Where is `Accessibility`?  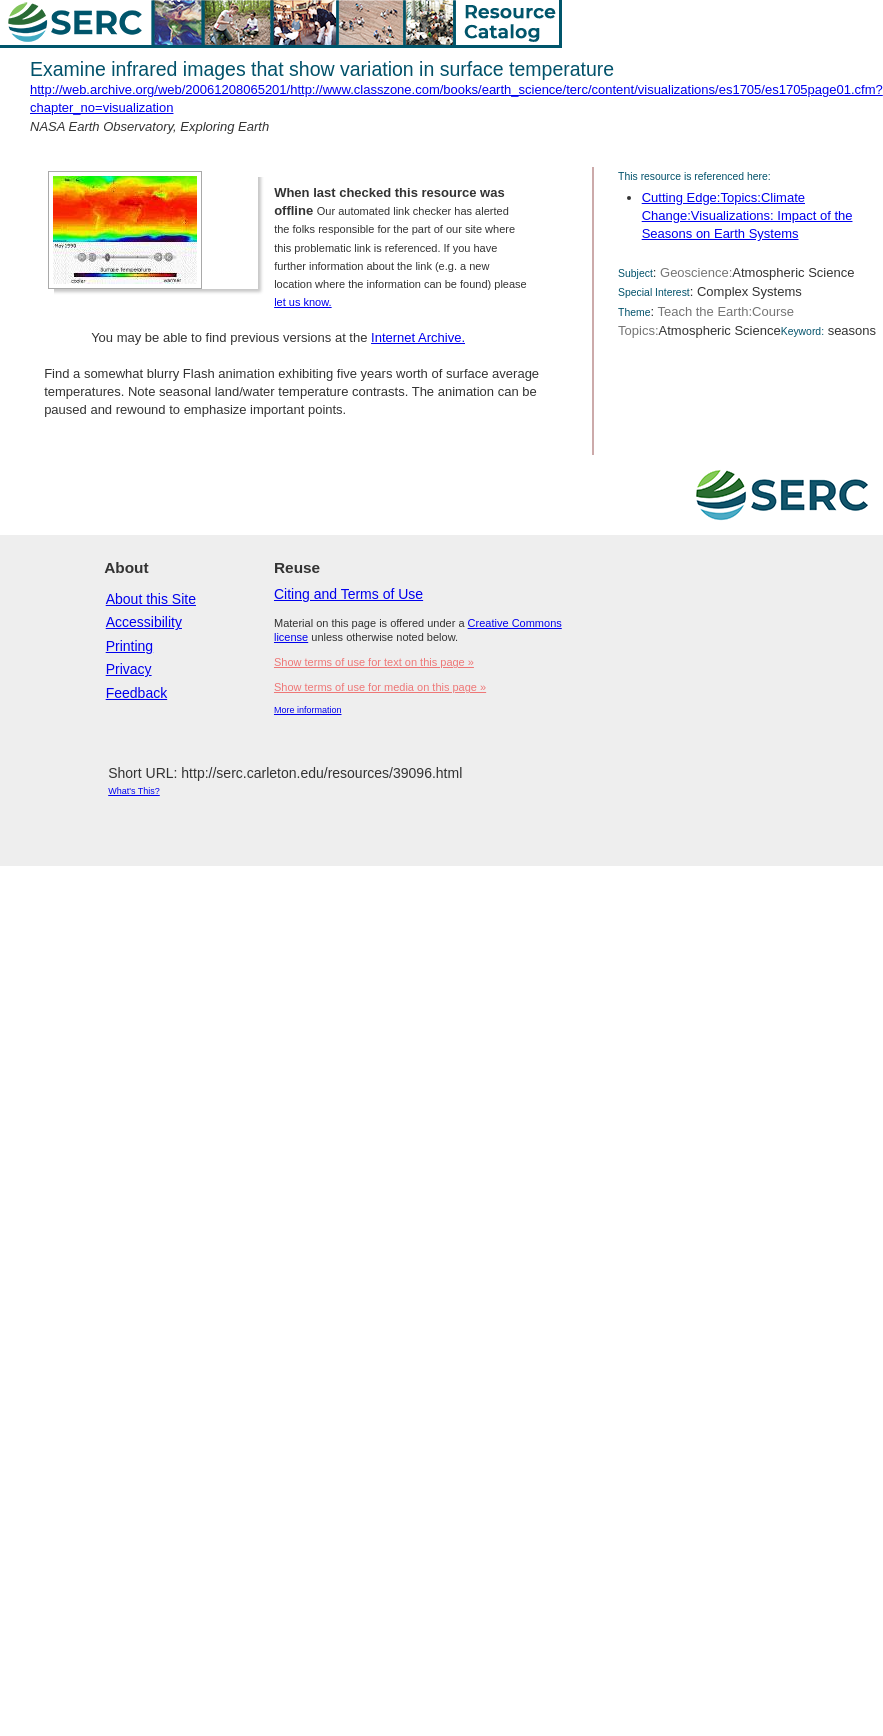 Accessibility is located at coordinates (144, 622).